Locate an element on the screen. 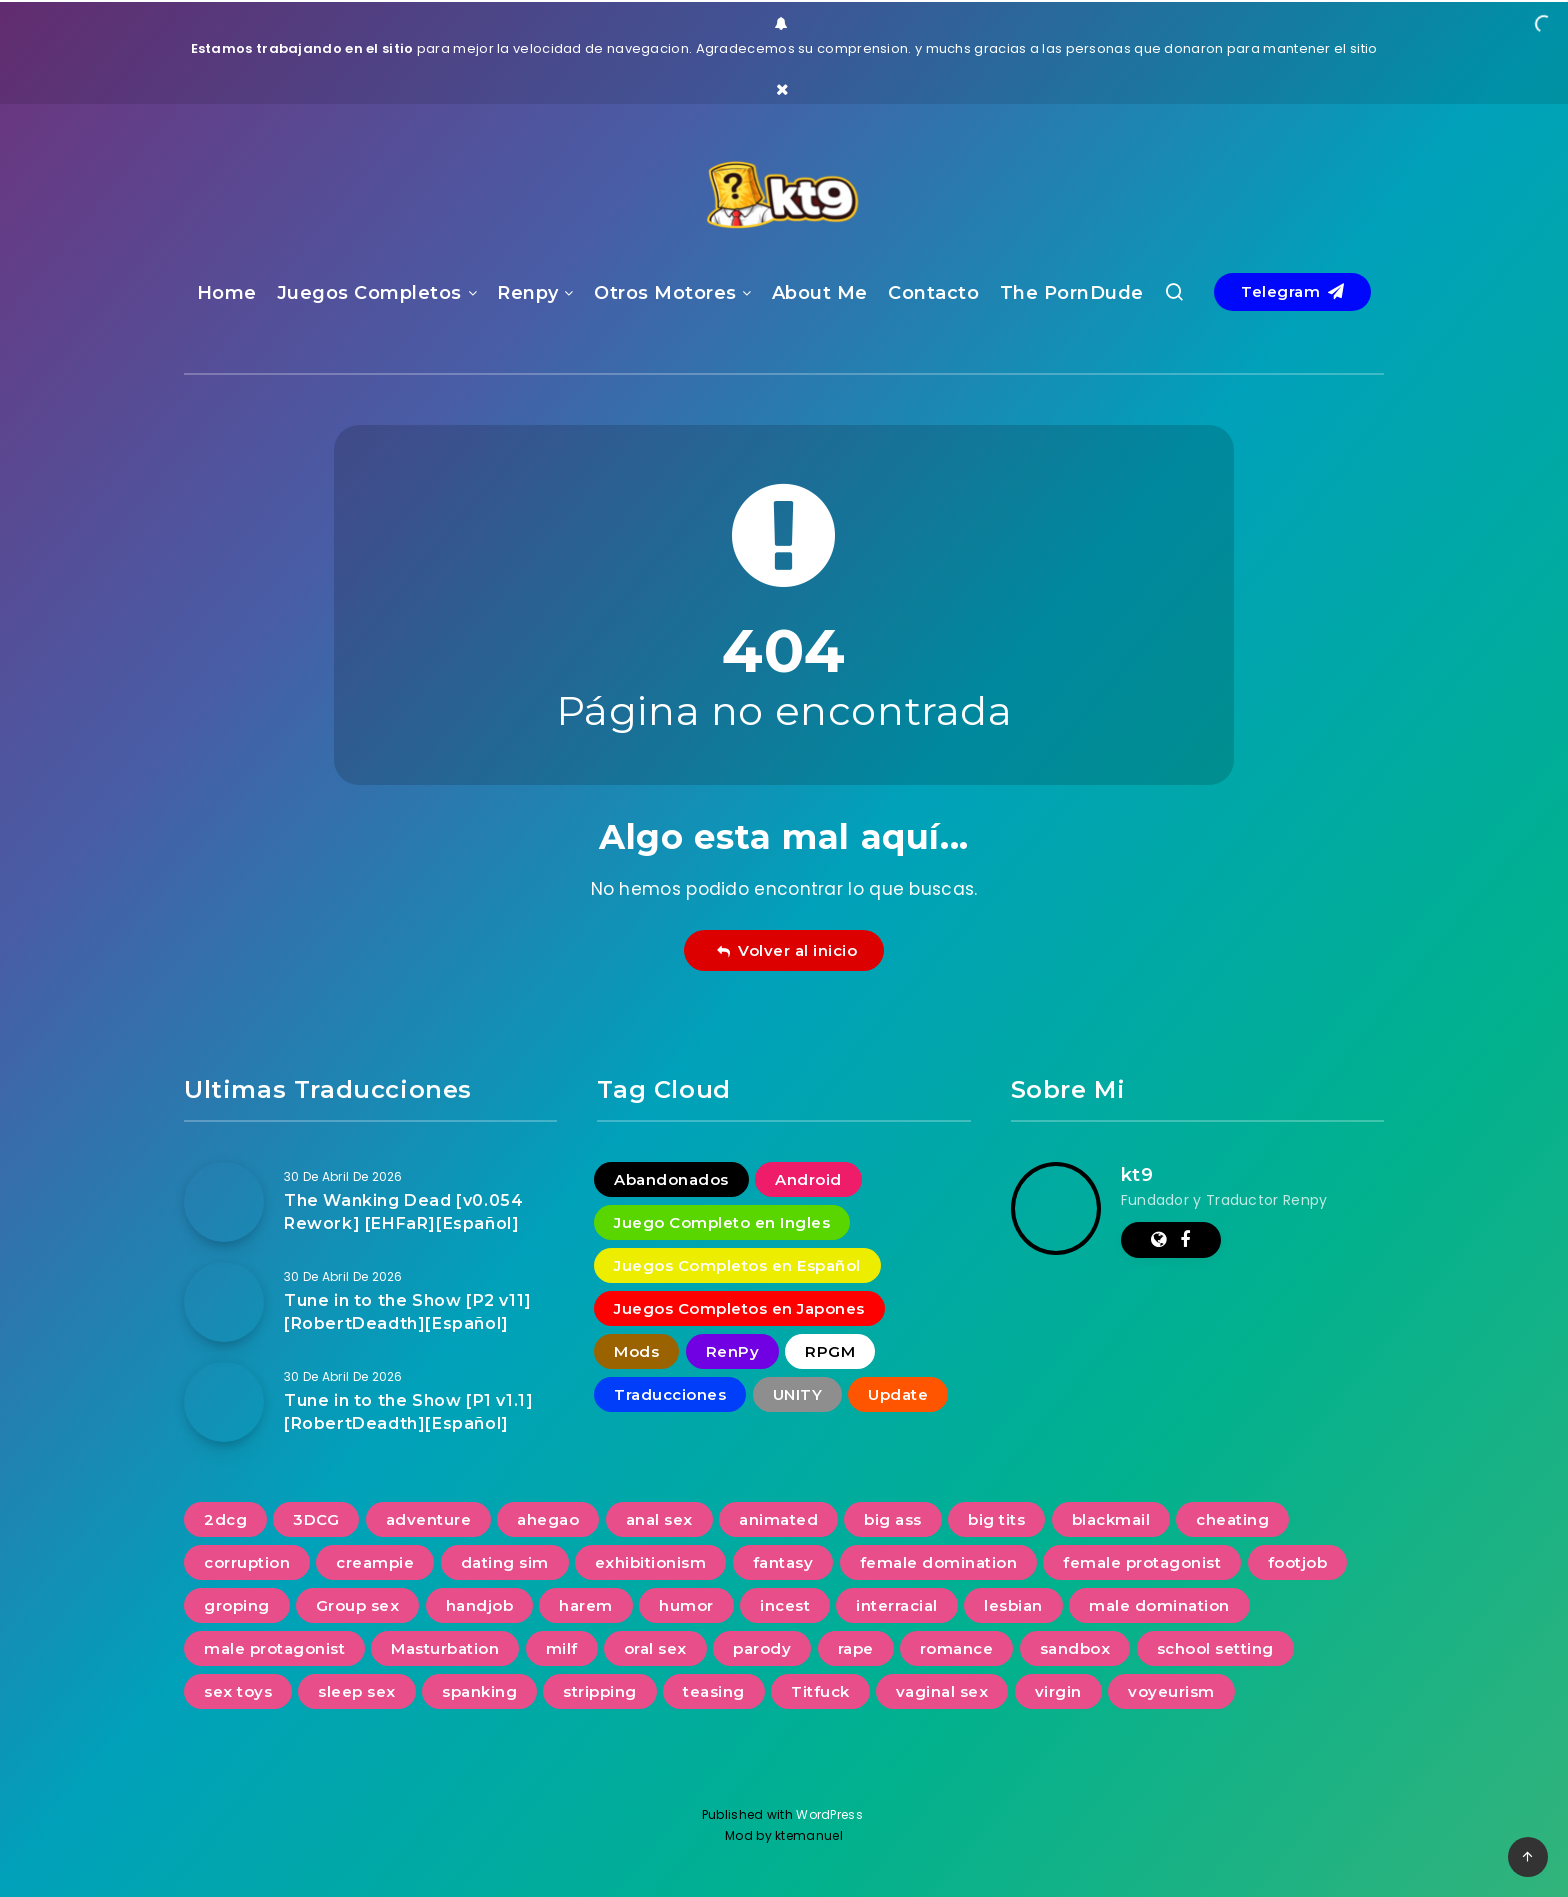  sandbox [sandbox (593 elementos)] is located at coordinates (1075, 1648).